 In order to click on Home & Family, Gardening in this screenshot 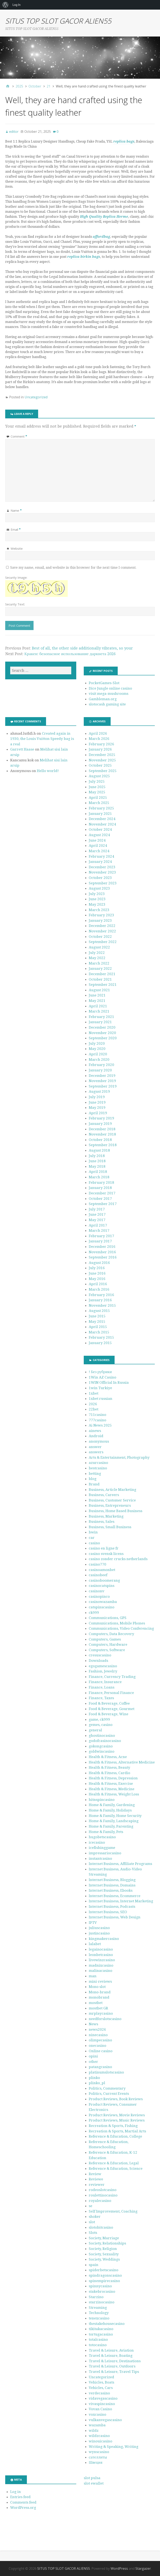, I will do `click(112, 1805)`.